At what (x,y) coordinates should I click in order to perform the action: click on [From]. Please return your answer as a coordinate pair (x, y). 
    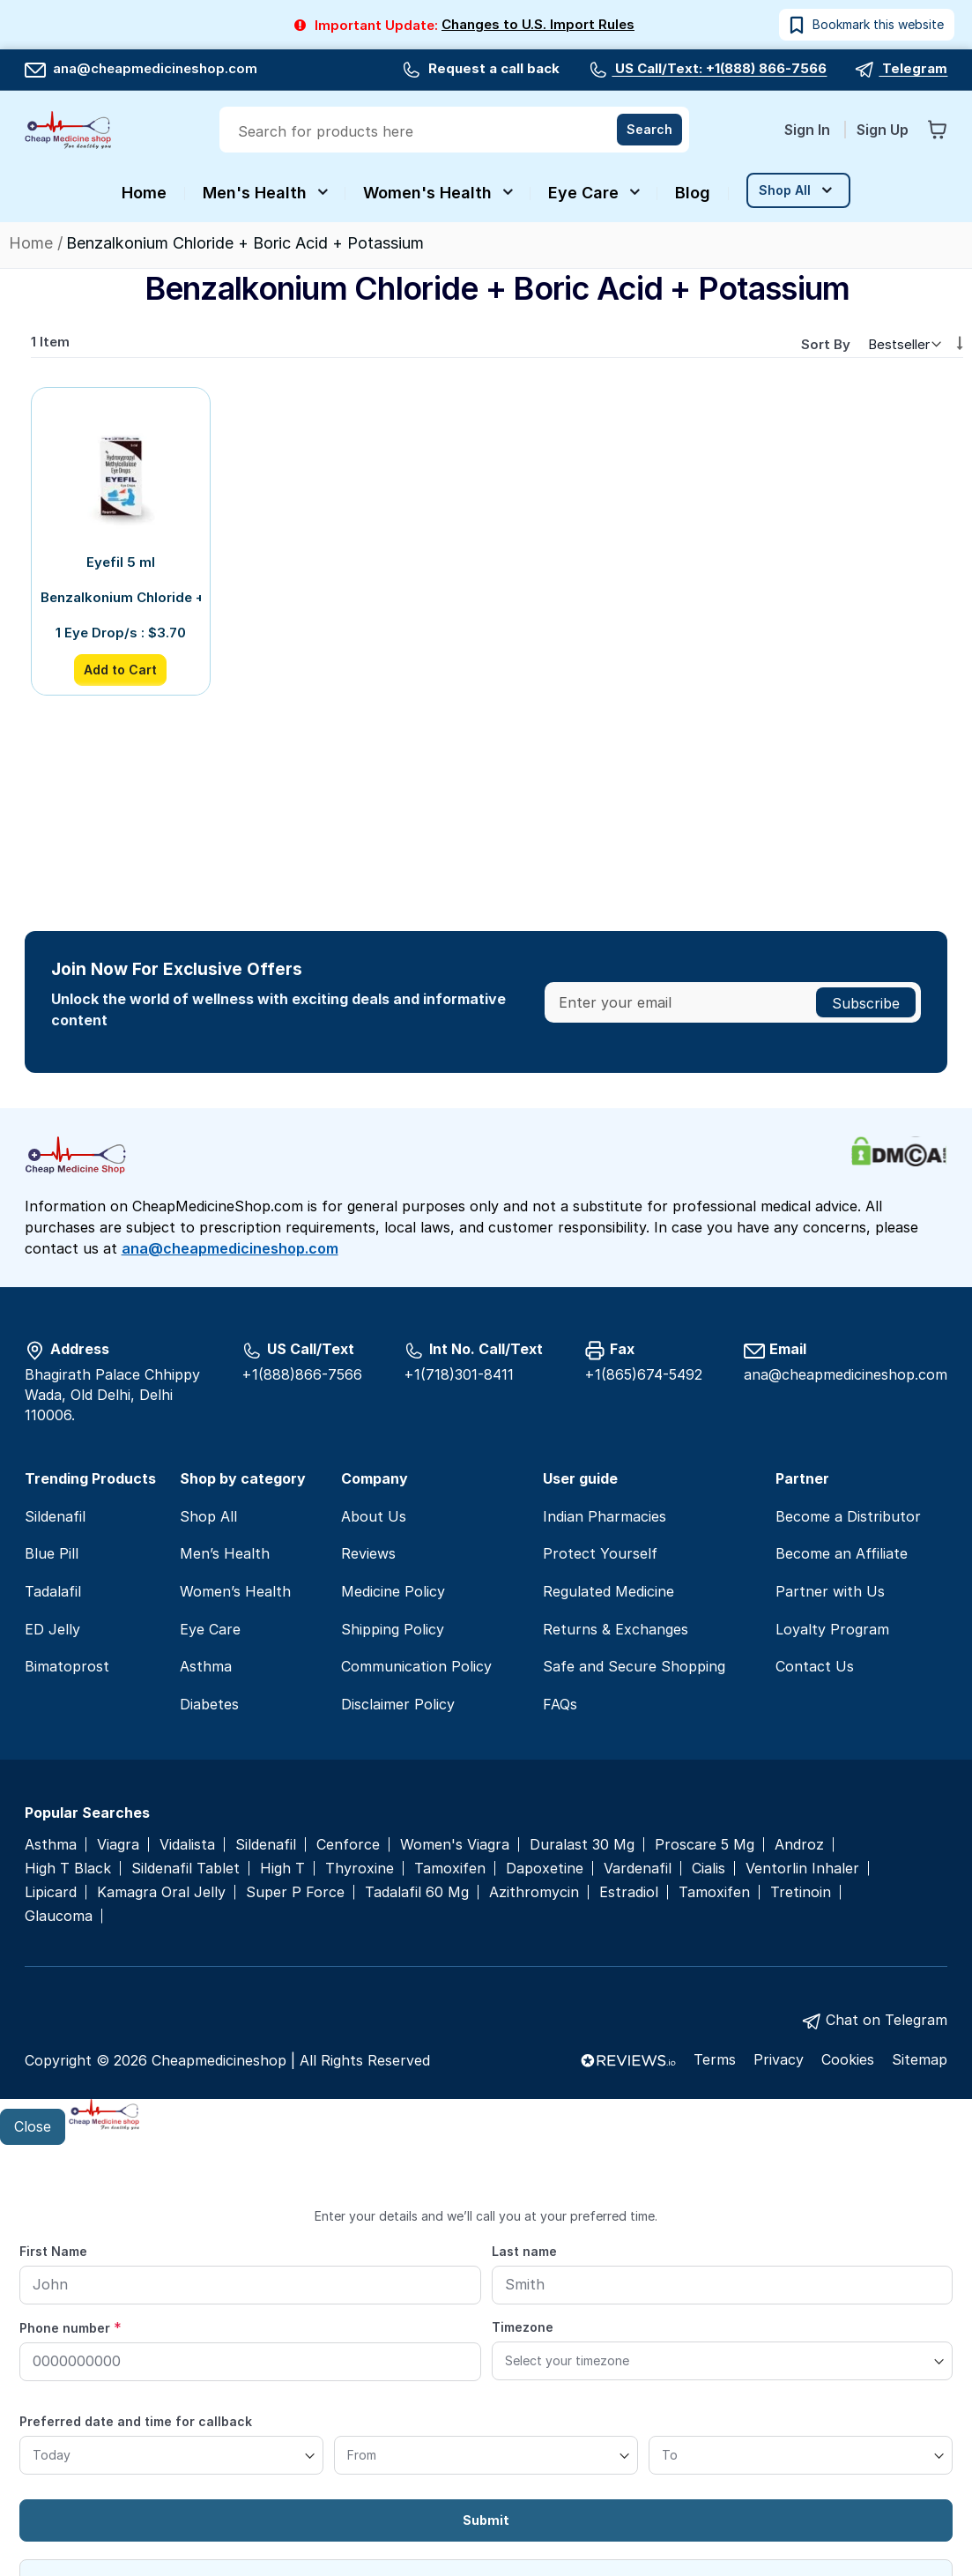
    Looking at the image, I should click on (486, 2455).